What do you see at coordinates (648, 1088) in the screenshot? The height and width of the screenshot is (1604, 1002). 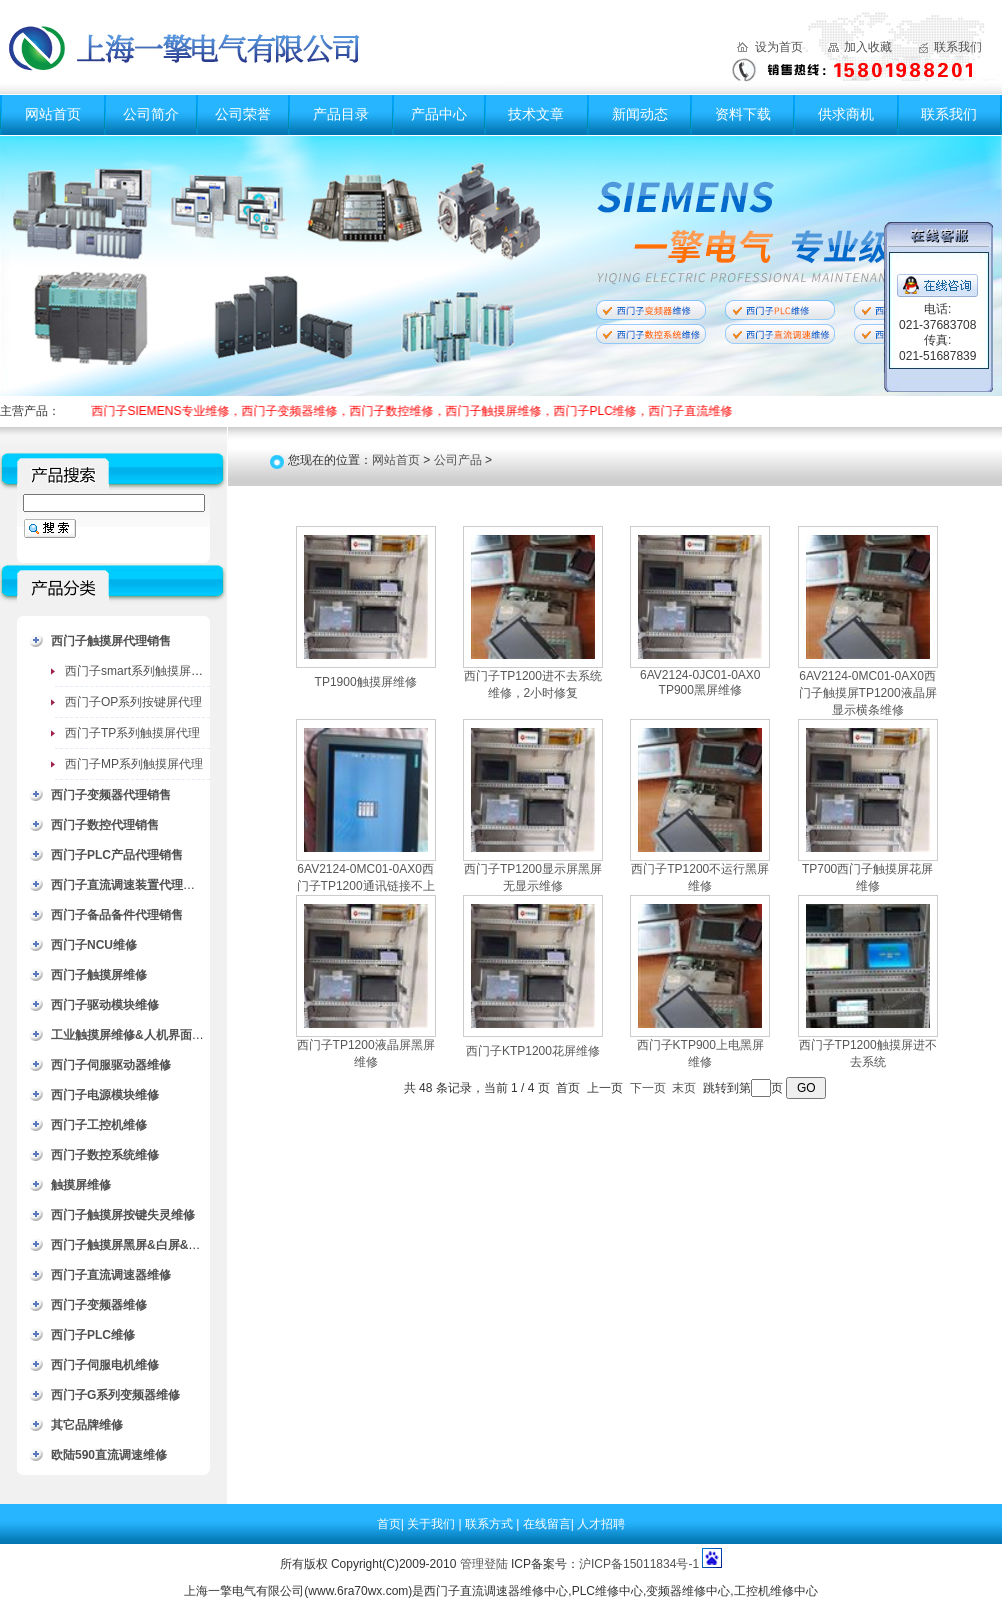 I see `下一页` at bounding box center [648, 1088].